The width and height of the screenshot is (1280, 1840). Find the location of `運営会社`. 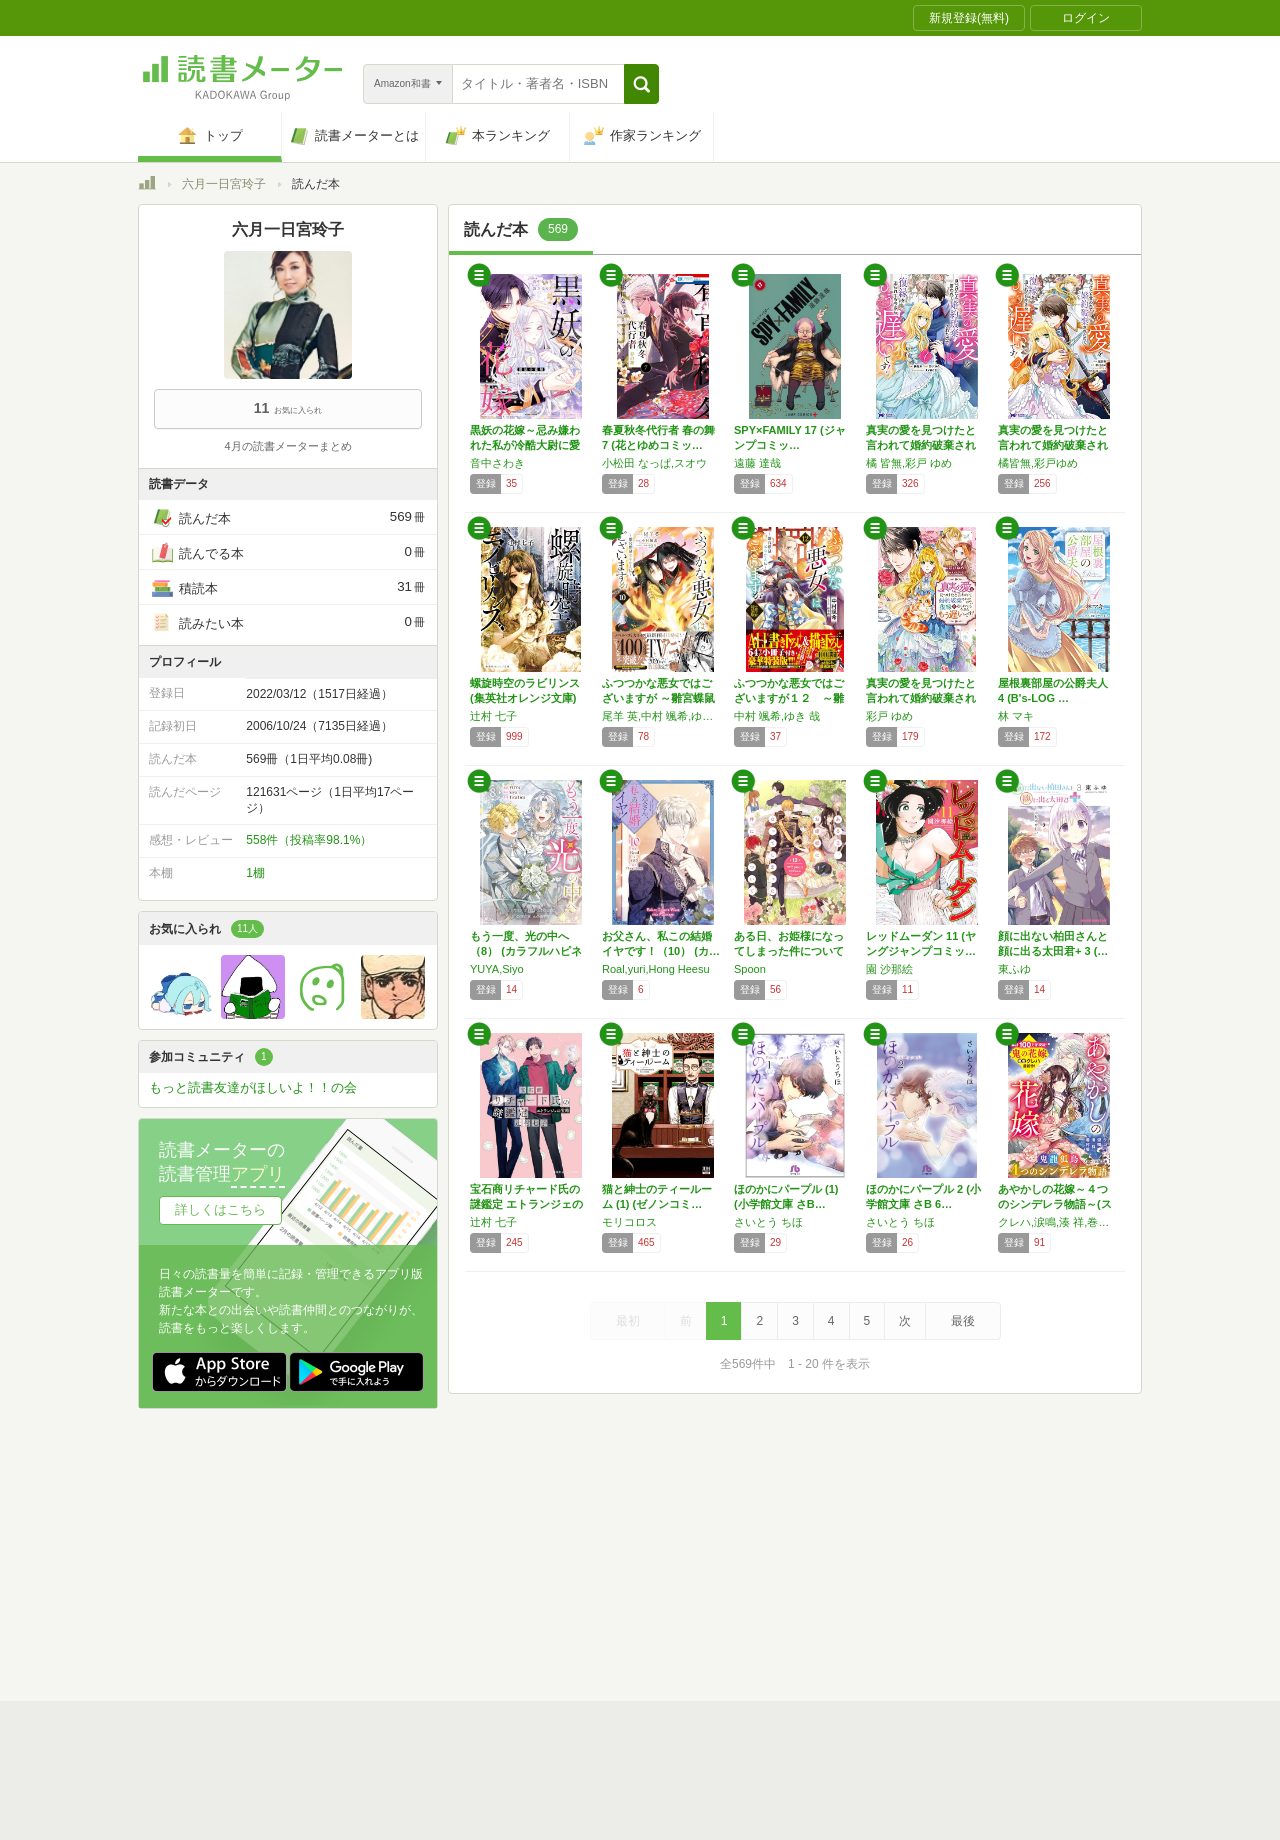

運営会社 is located at coordinates (404, 1552).